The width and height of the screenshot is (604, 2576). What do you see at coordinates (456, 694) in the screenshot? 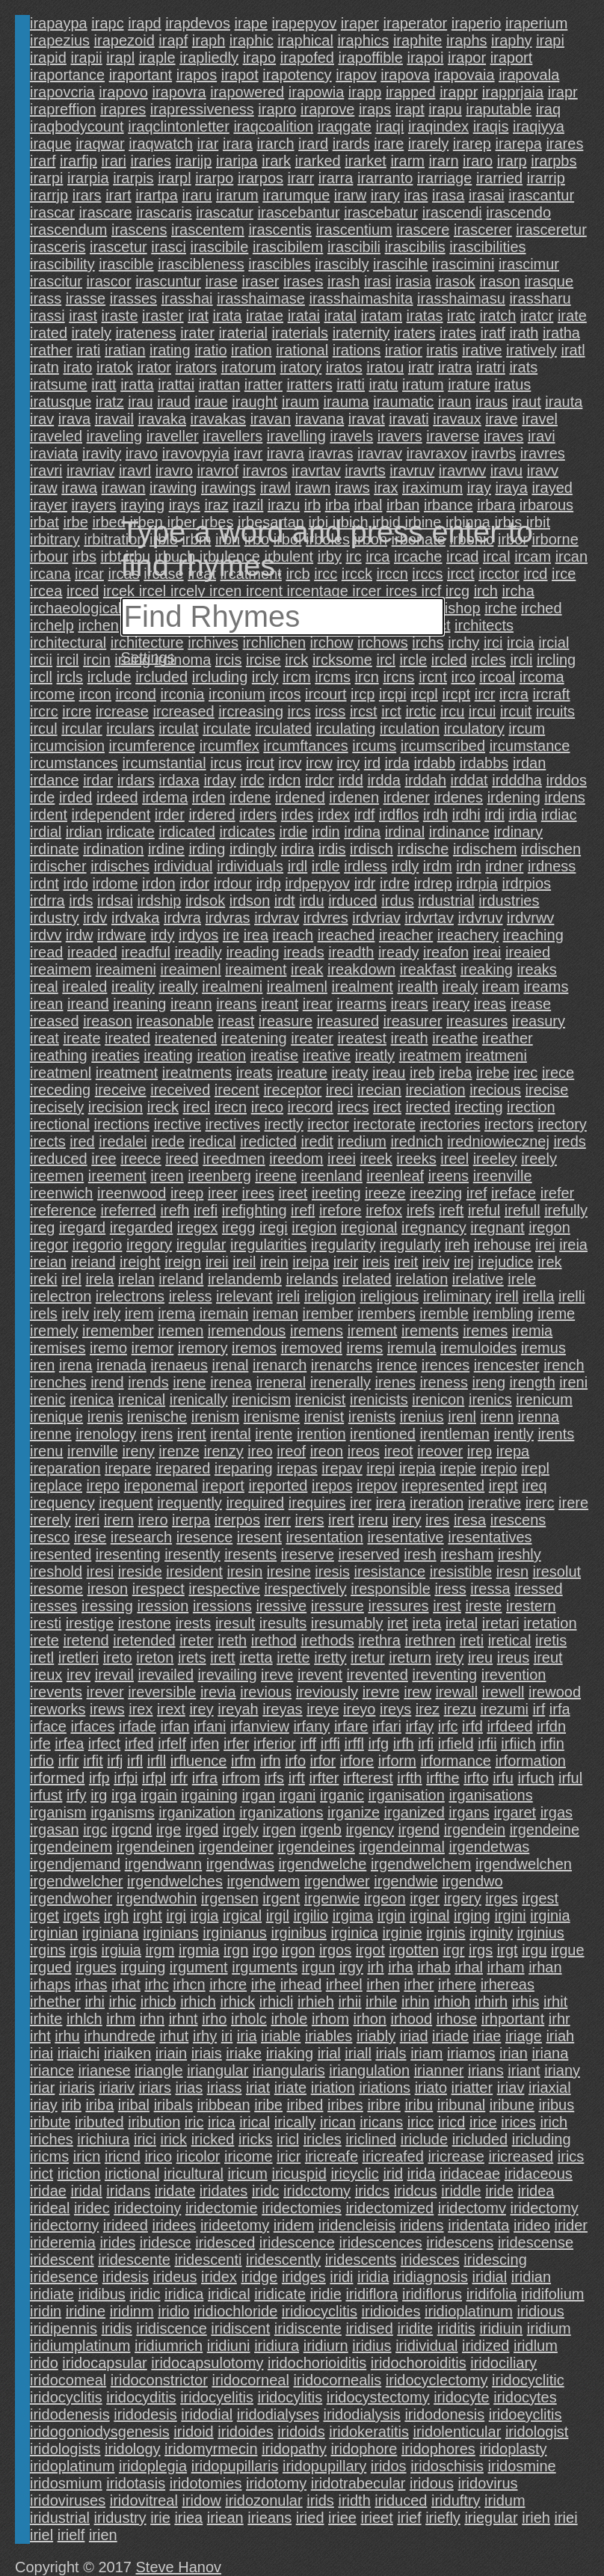
I see `ircpt` at bounding box center [456, 694].